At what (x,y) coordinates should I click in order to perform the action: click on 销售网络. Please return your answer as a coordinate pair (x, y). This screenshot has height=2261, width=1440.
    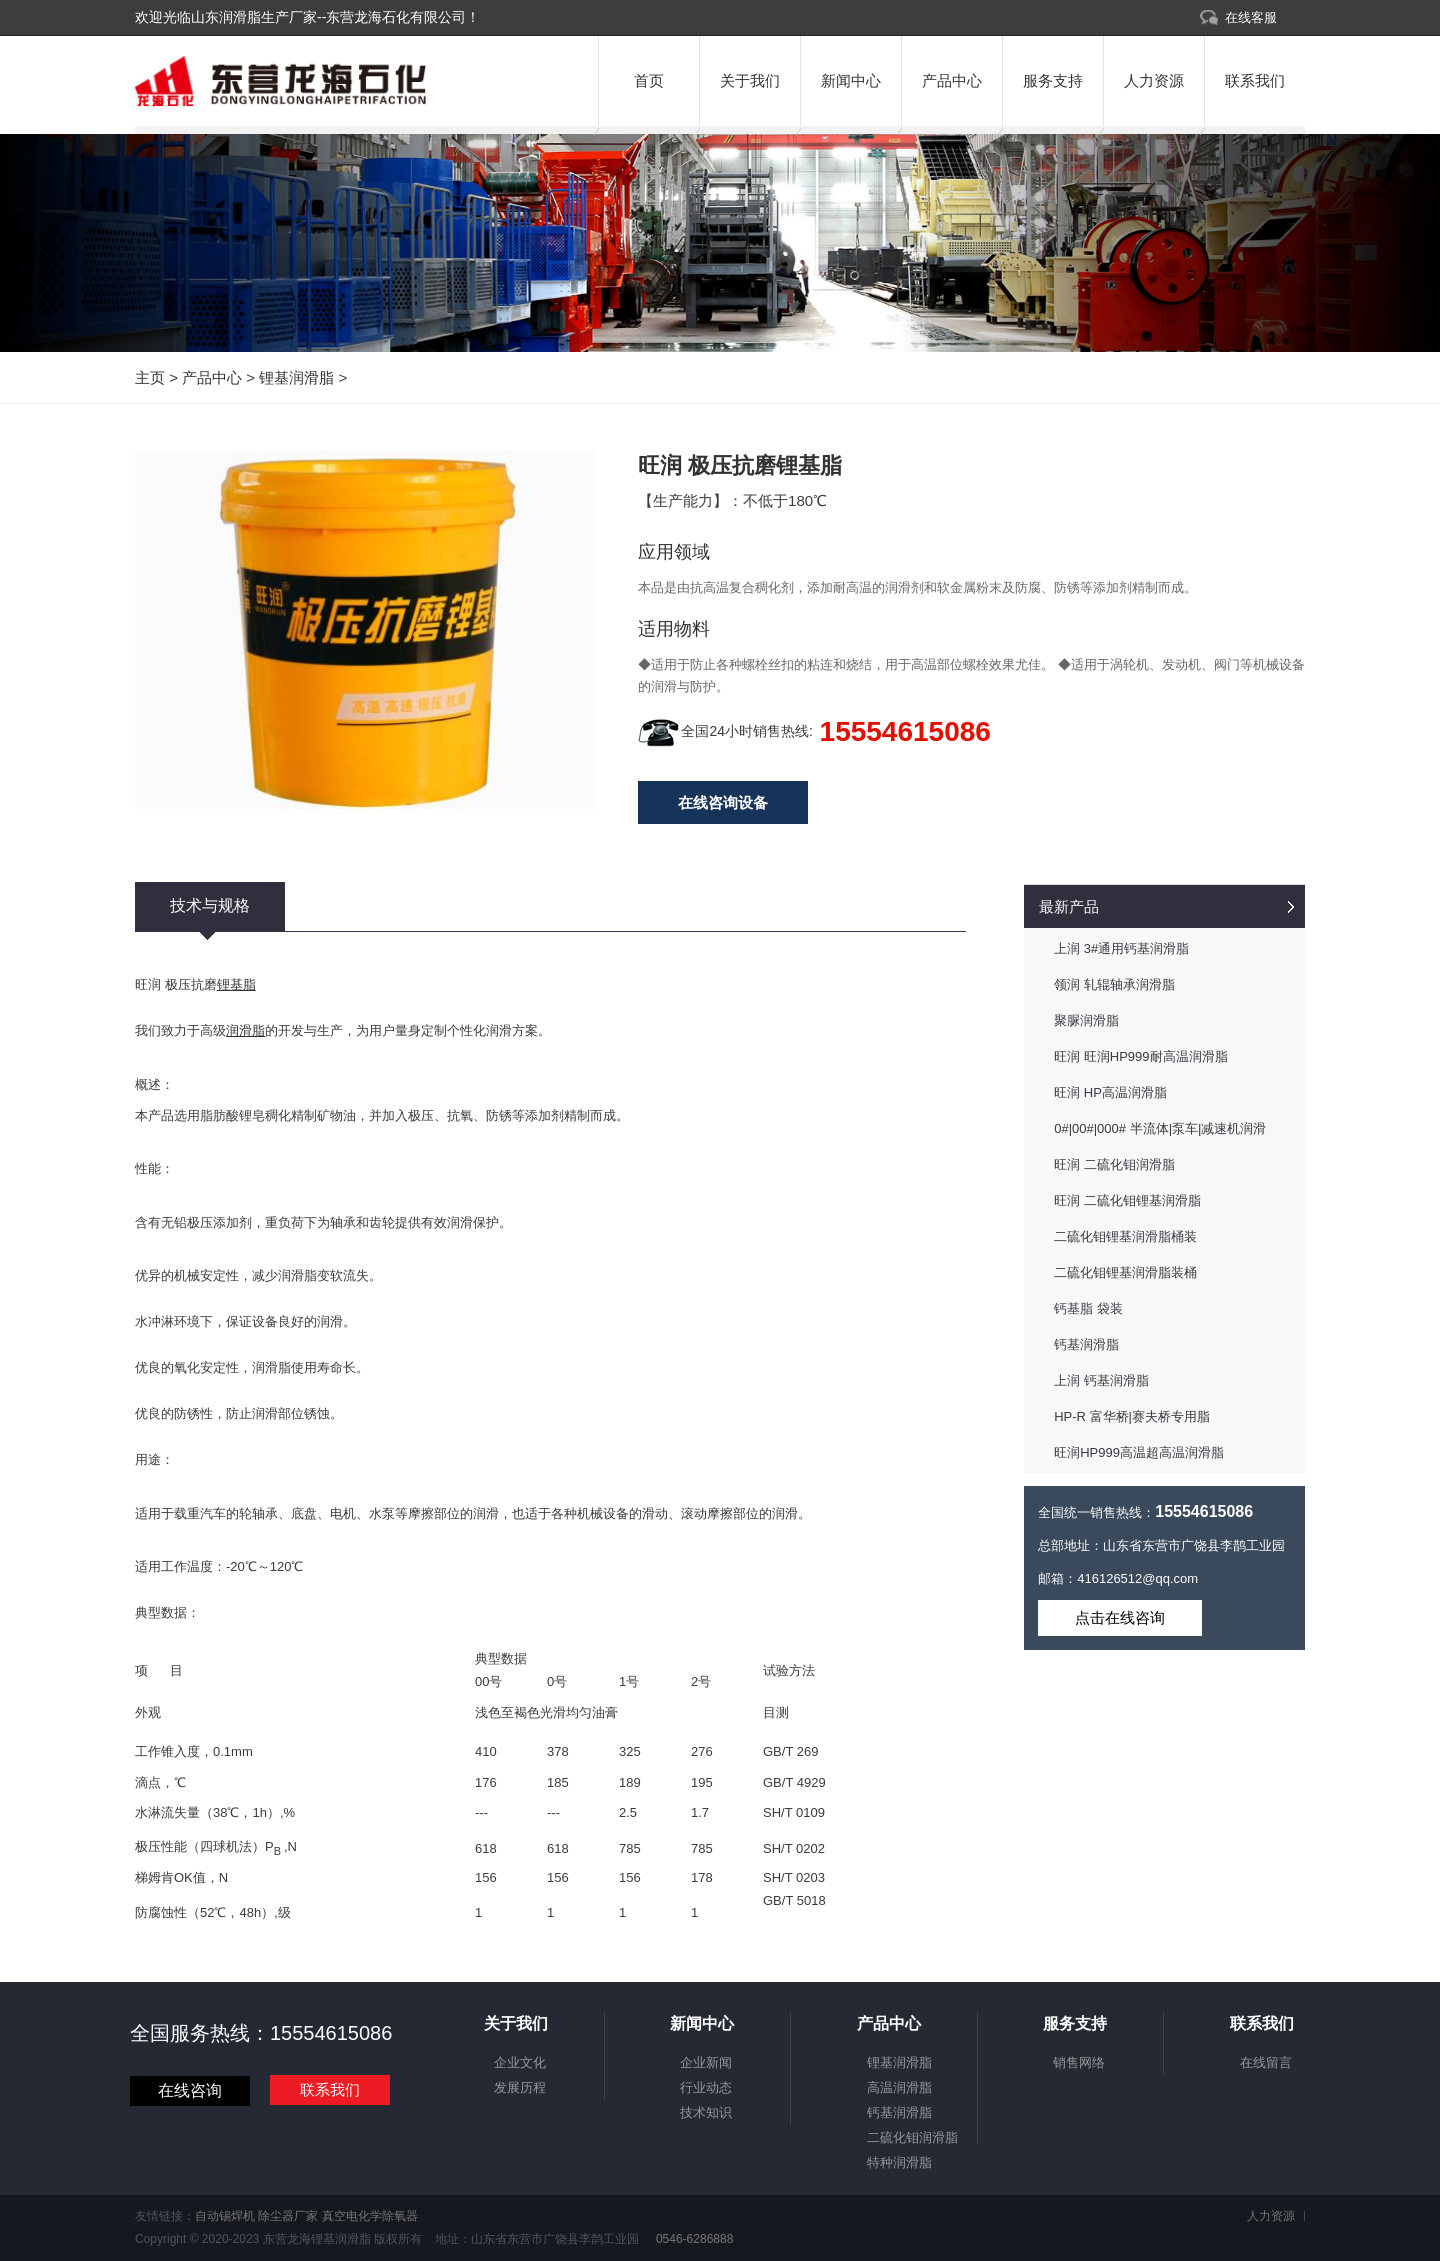
    Looking at the image, I should click on (1079, 2062).